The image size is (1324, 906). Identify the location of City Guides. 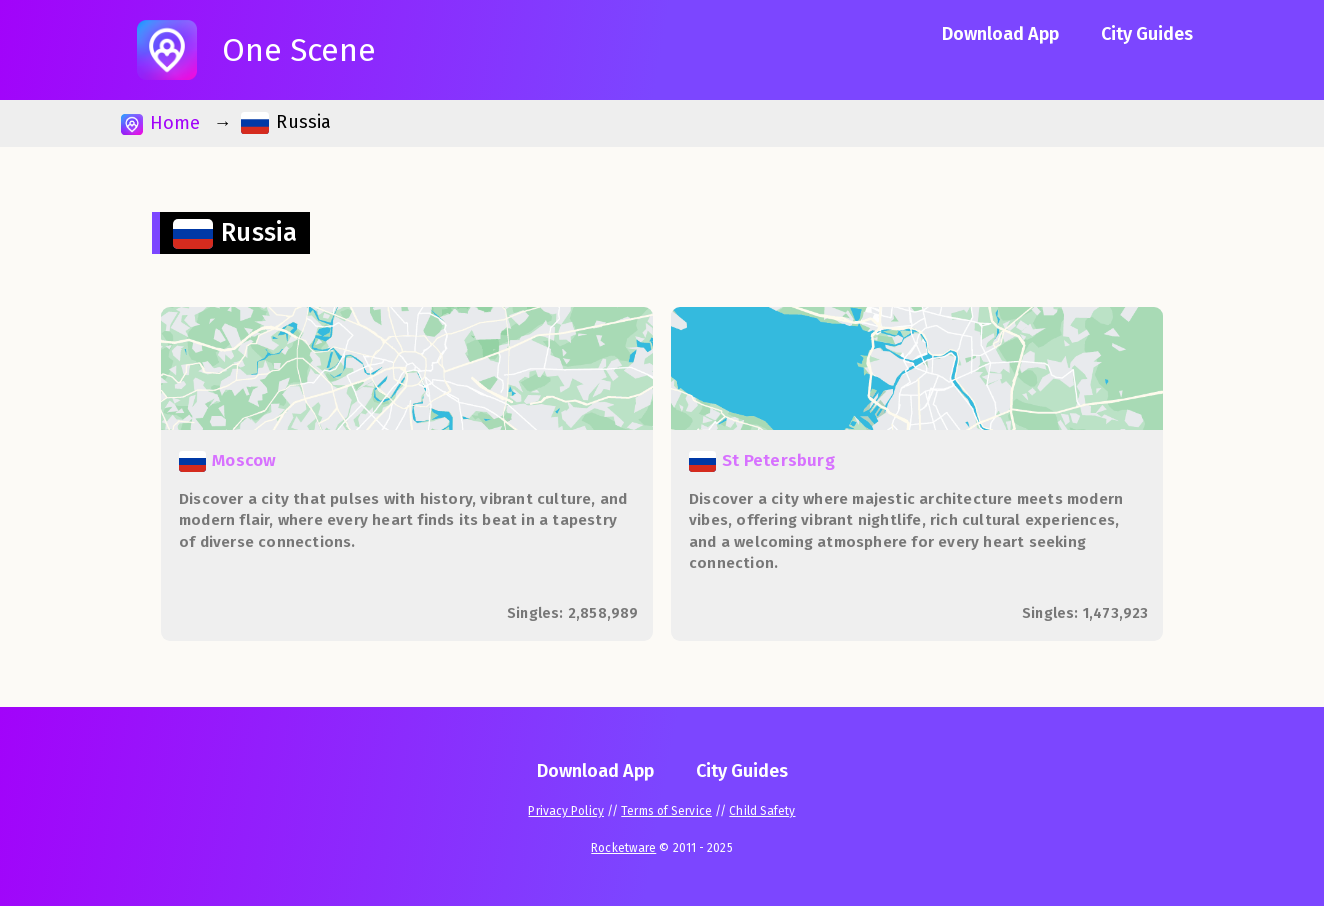
(1147, 34).